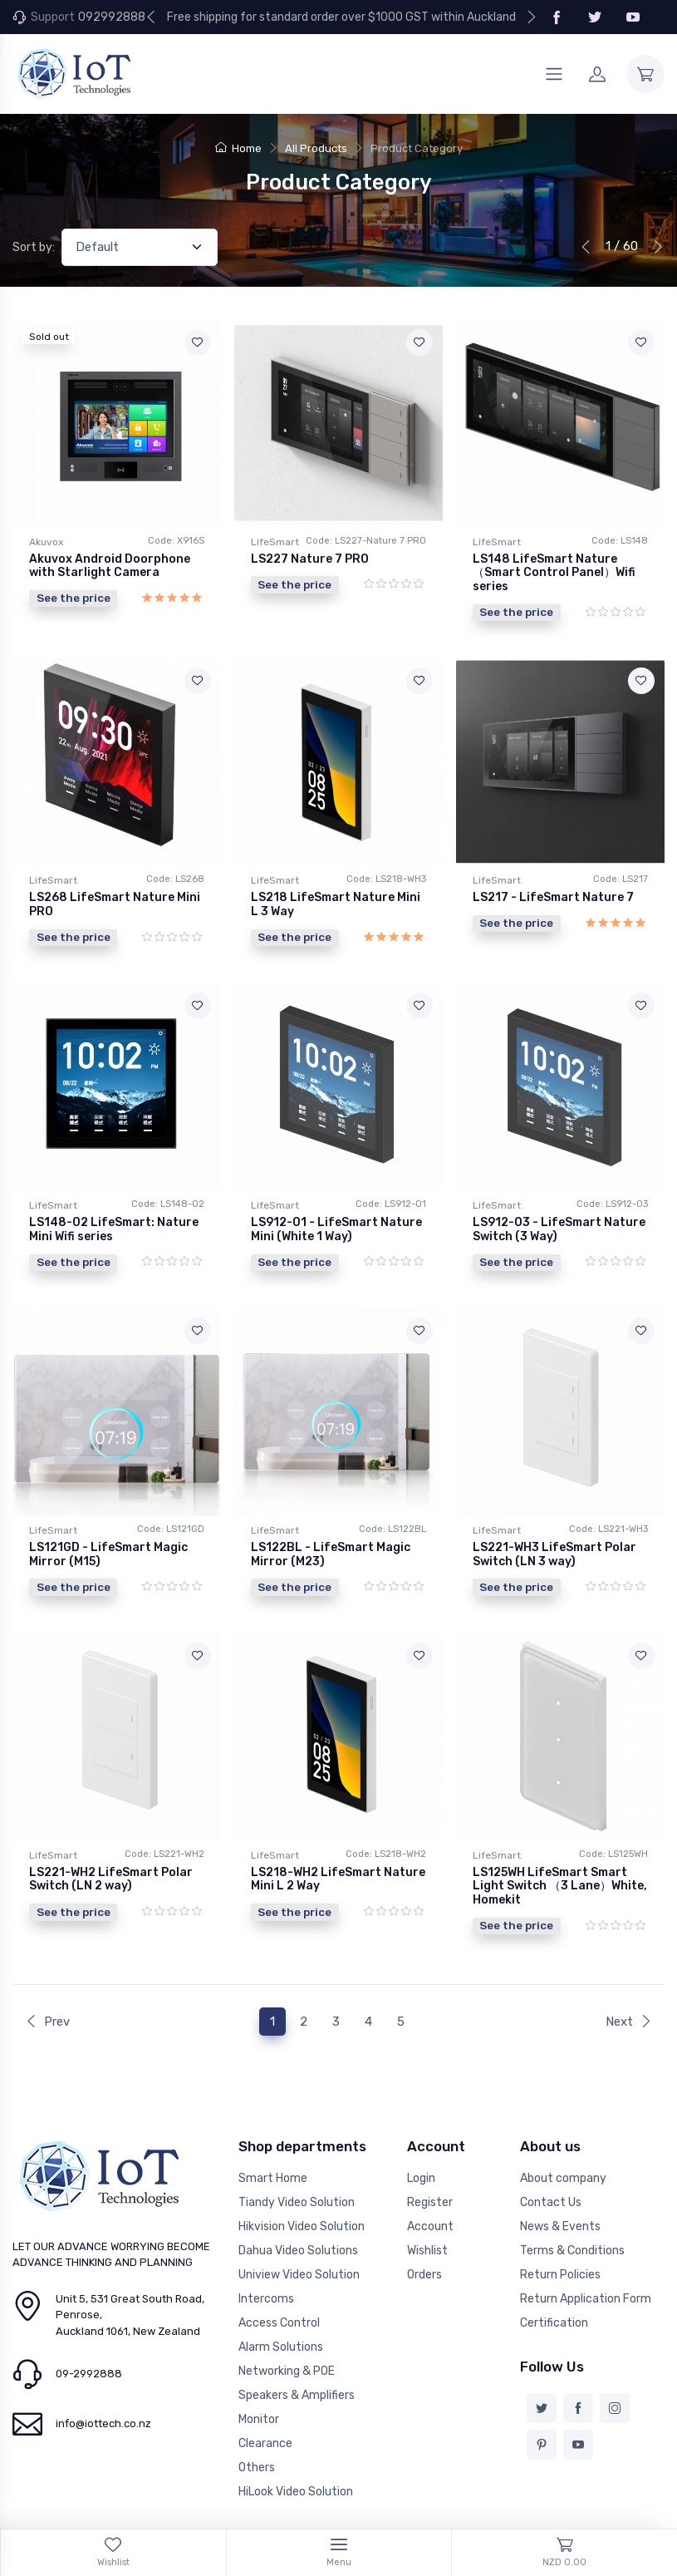 This screenshot has width=677, height=2576. Describe the element at coordinates (197, 342) in the screenshot. I see `[Add to wishlist]` at that location.